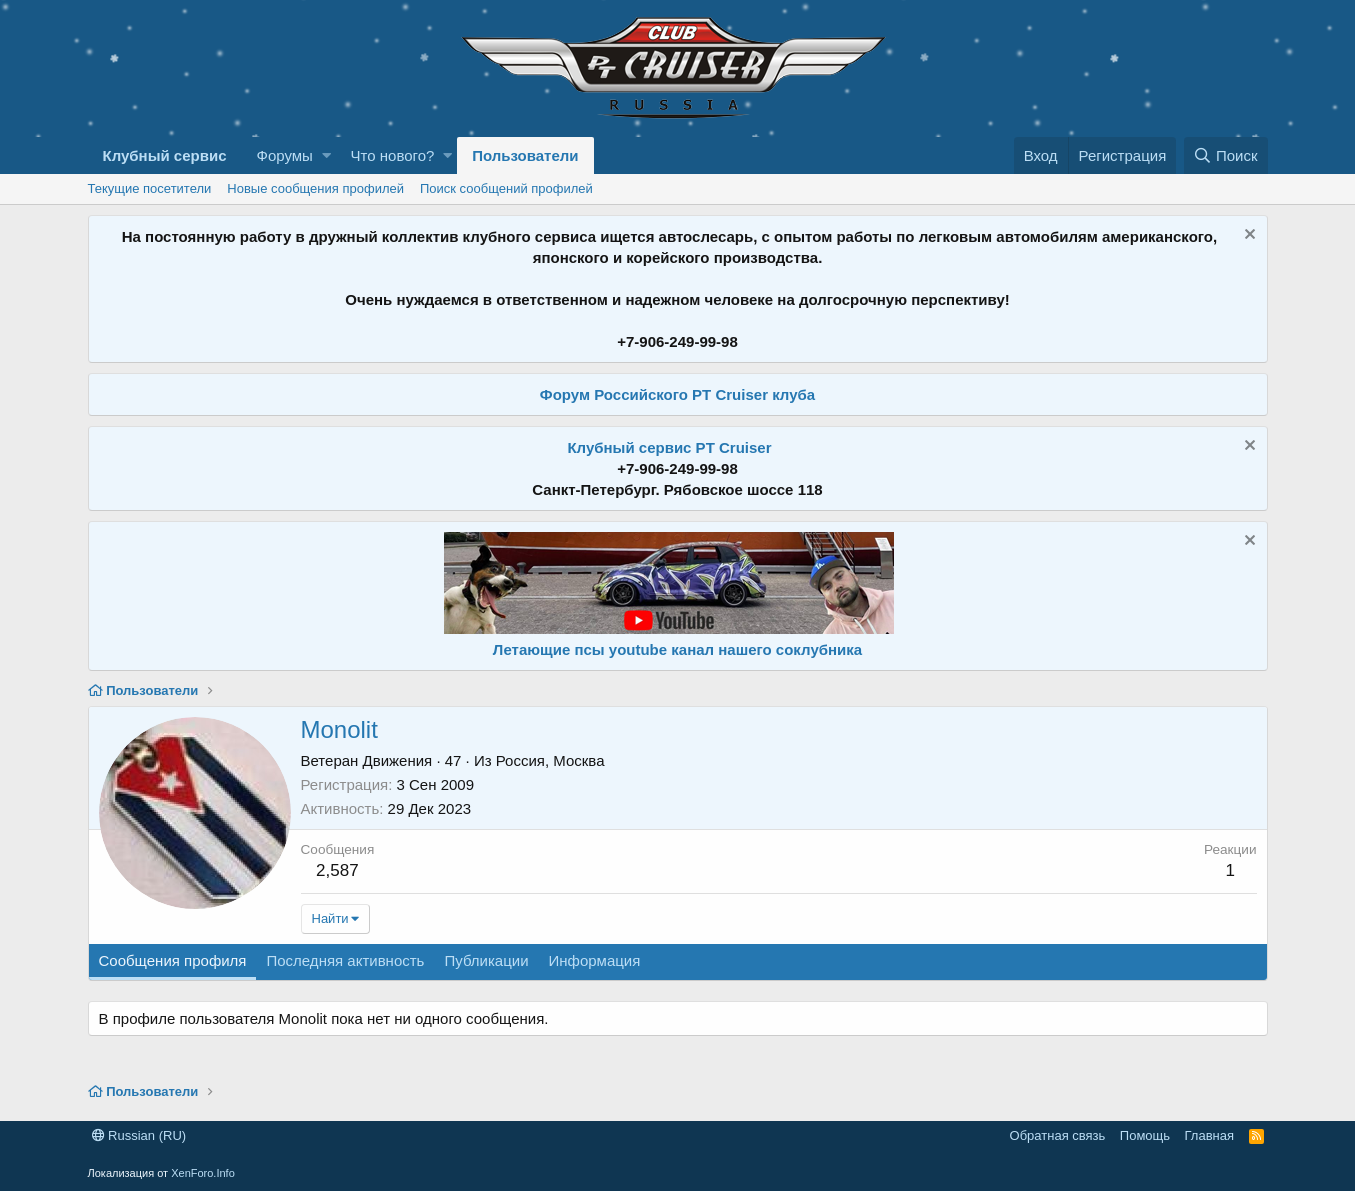 Image resolution: width=1355 pixels, height=1191 pixels. I want to click on Помощь, so click(1145, 1135).